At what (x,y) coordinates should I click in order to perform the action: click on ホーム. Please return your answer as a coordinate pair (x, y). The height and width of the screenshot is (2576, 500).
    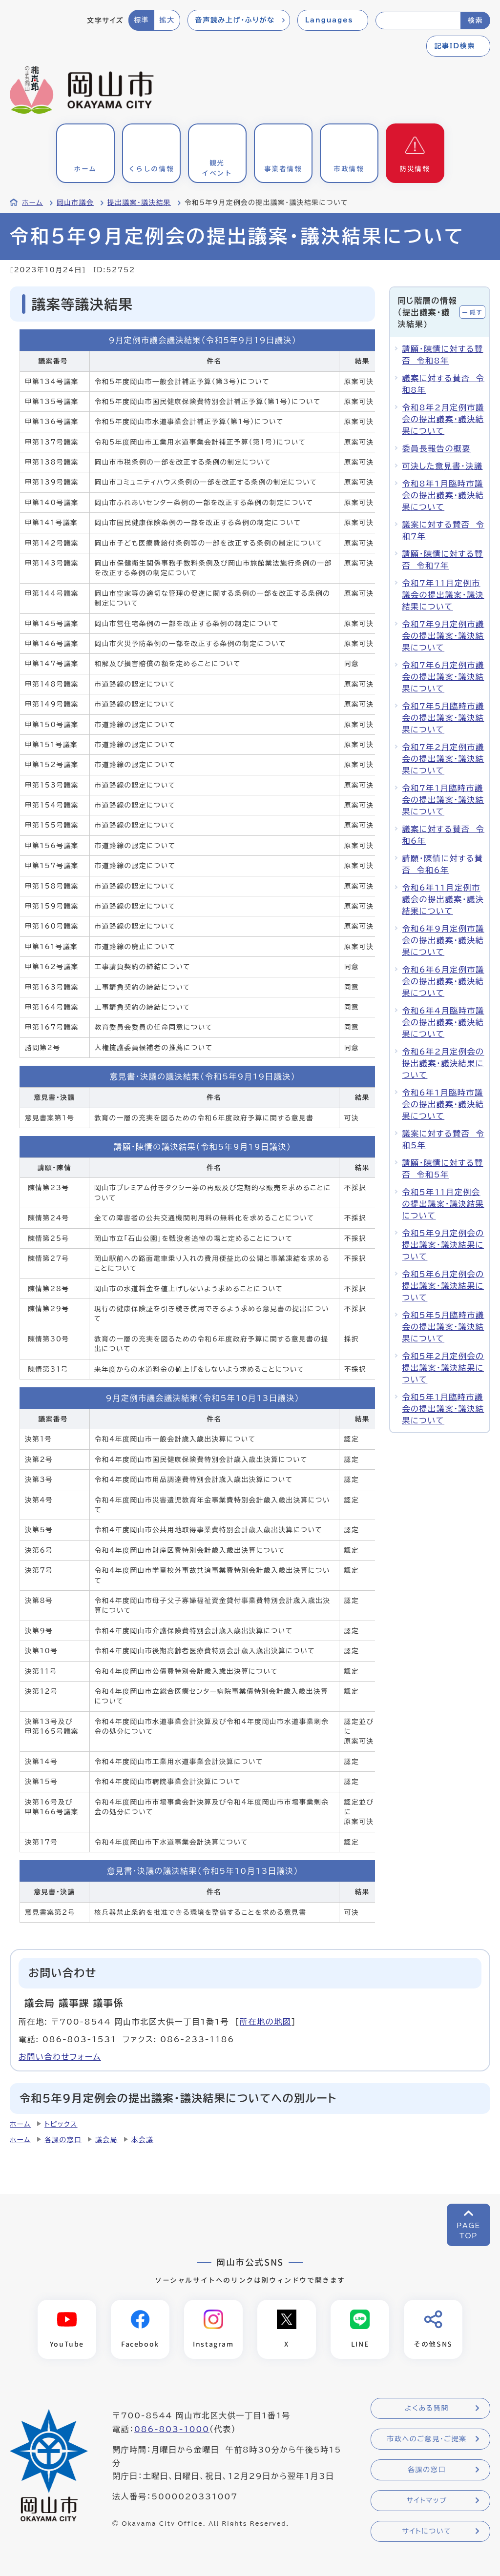
    Looking at the image, I should click on (32, 202).